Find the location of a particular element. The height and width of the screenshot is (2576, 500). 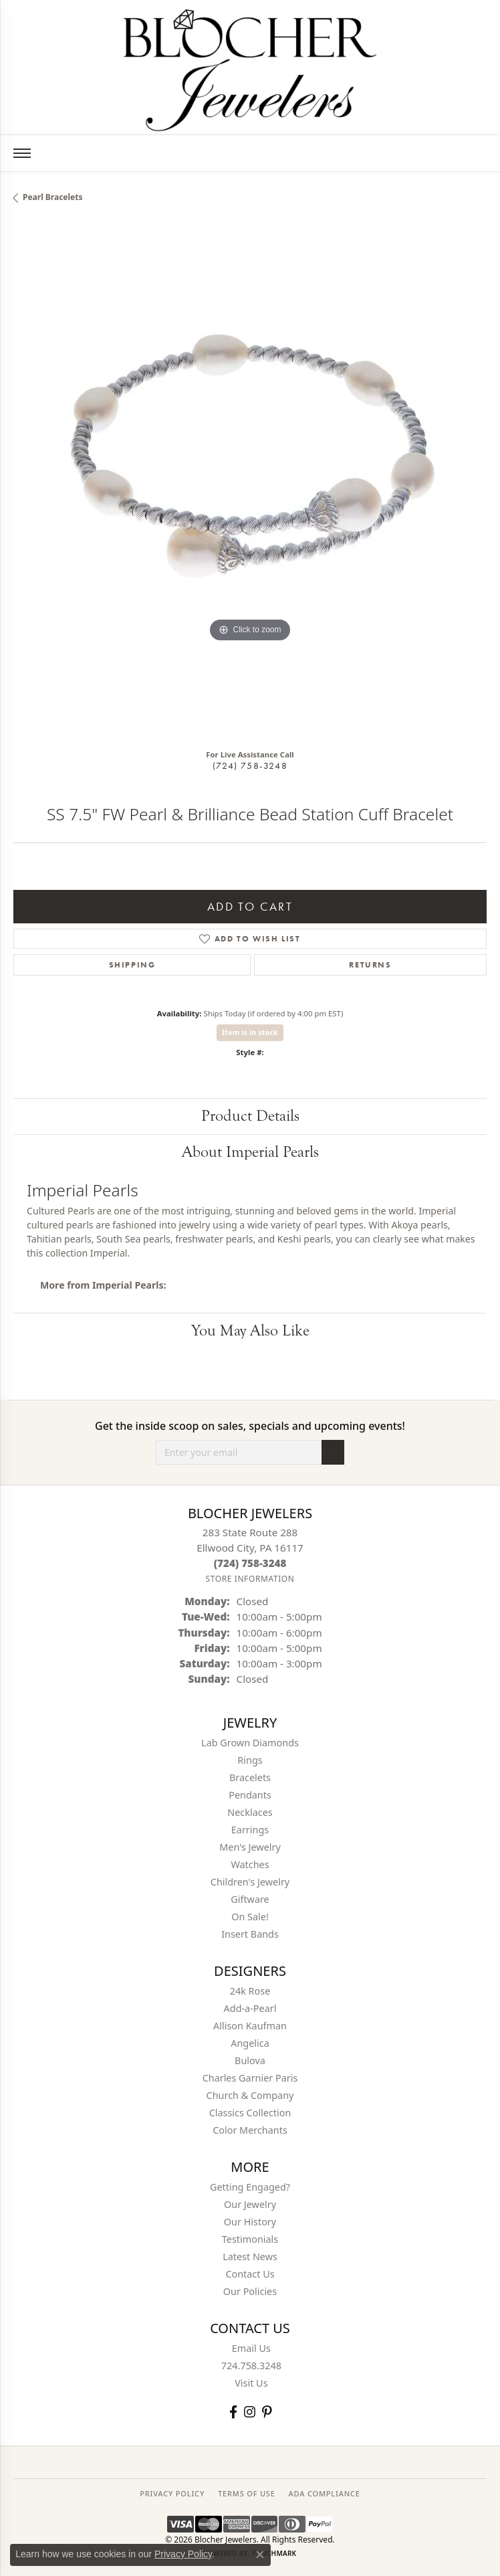

[region] is located at coordinates (250, 481).